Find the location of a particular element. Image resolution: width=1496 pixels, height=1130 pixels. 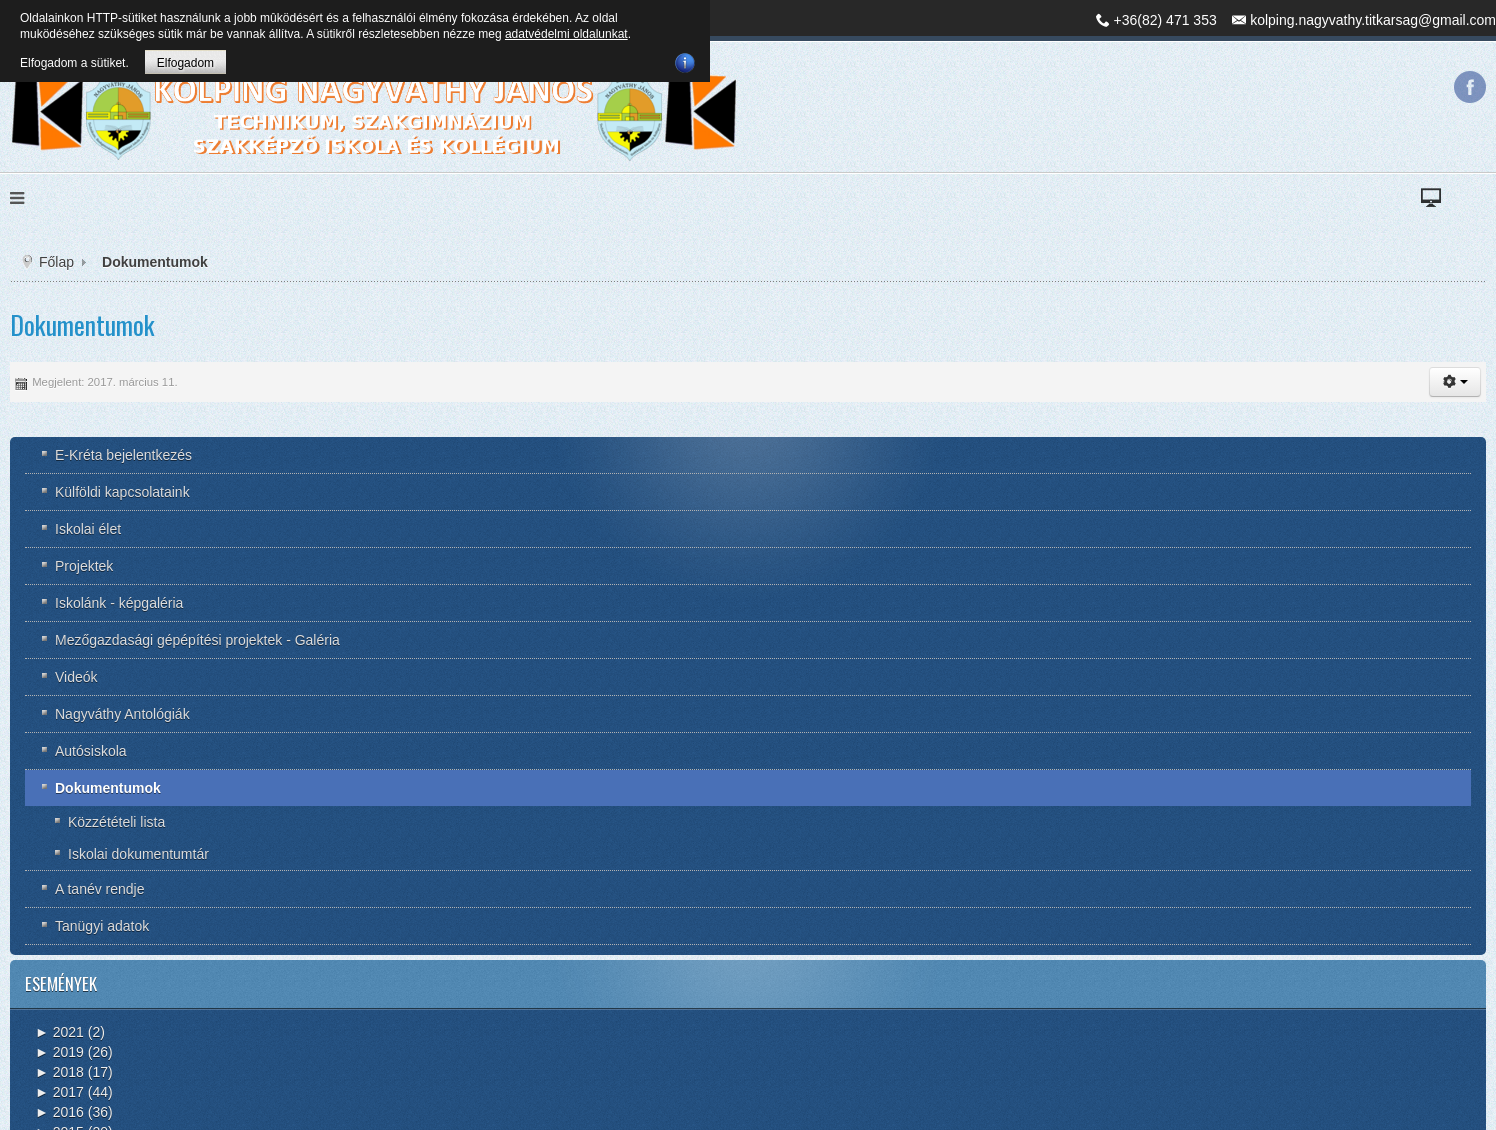

Dokumentumok is located at coordinates (82, 324).